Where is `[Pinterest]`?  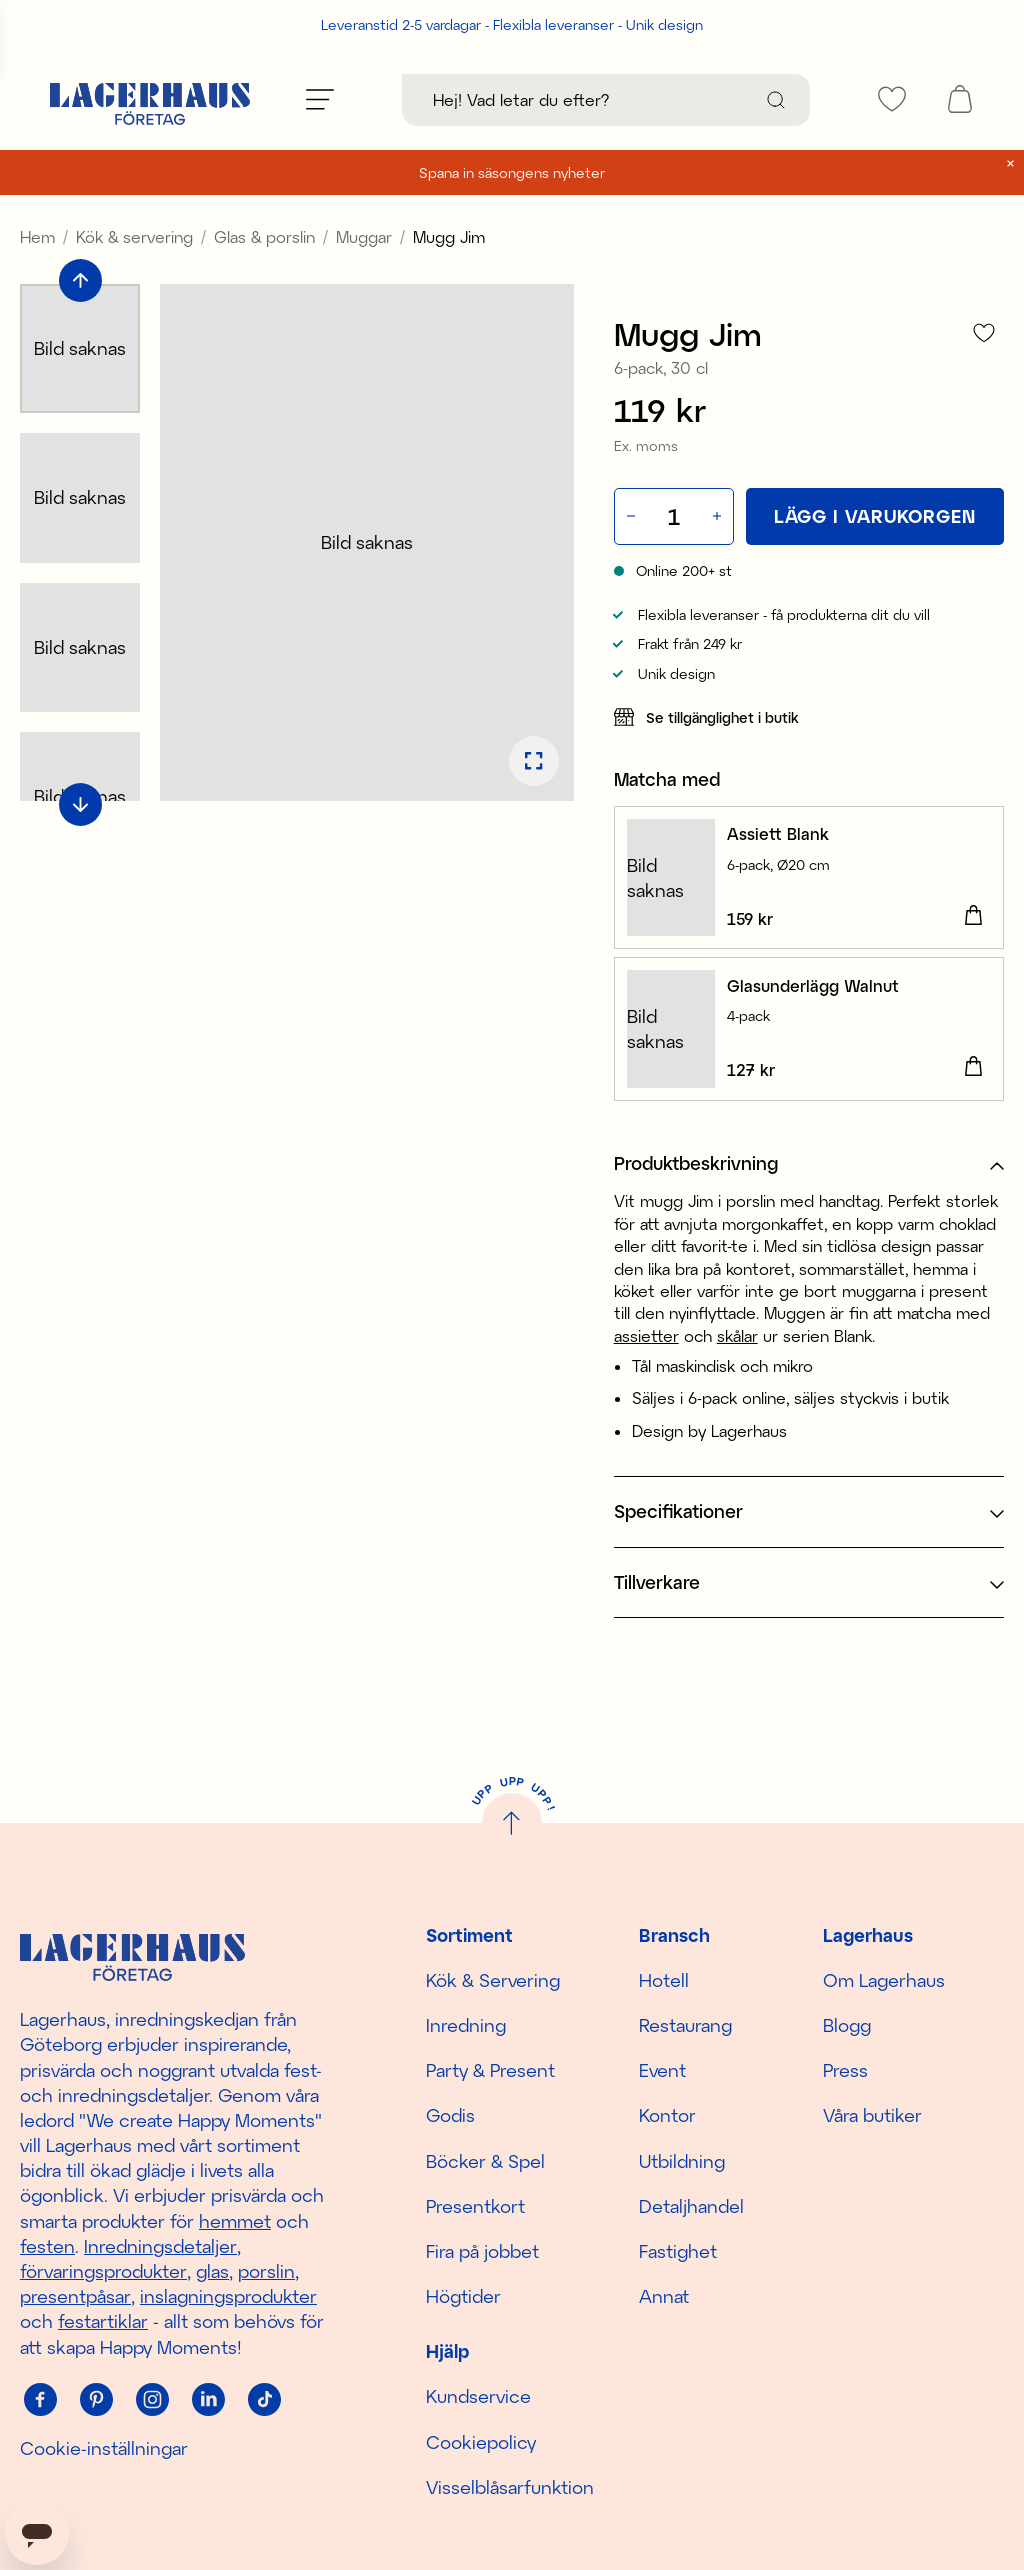
[Pinterest] is located at coordinates (96, 2400).